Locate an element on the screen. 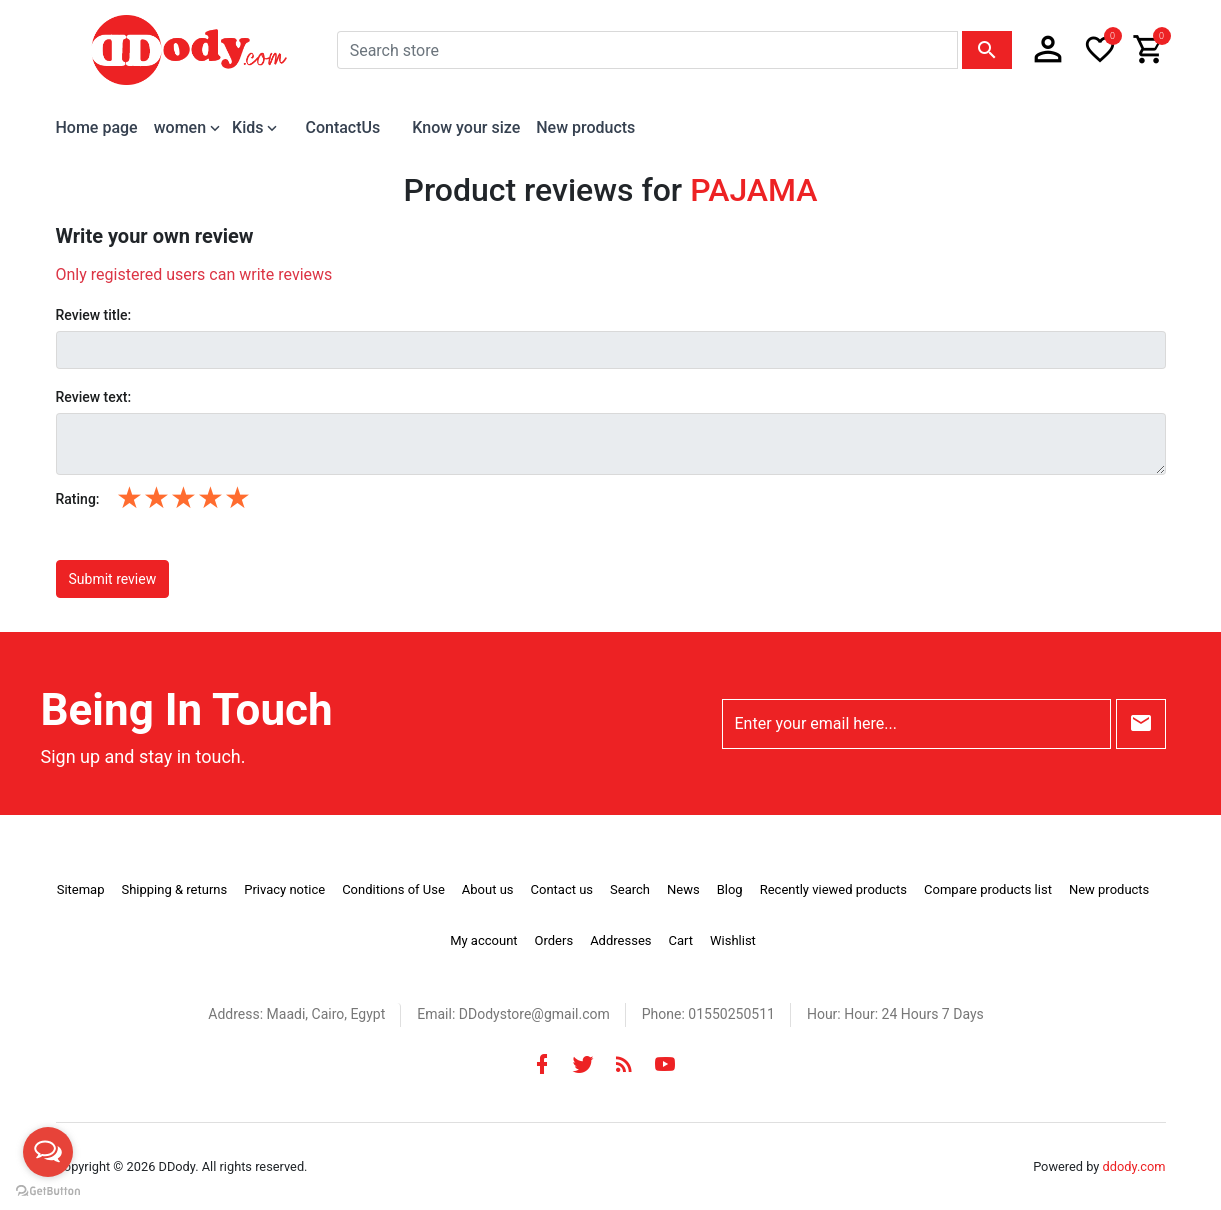 The image size is (1221, 1210). [Go to GetButton.io website] is located at coordinates (48, 1190).